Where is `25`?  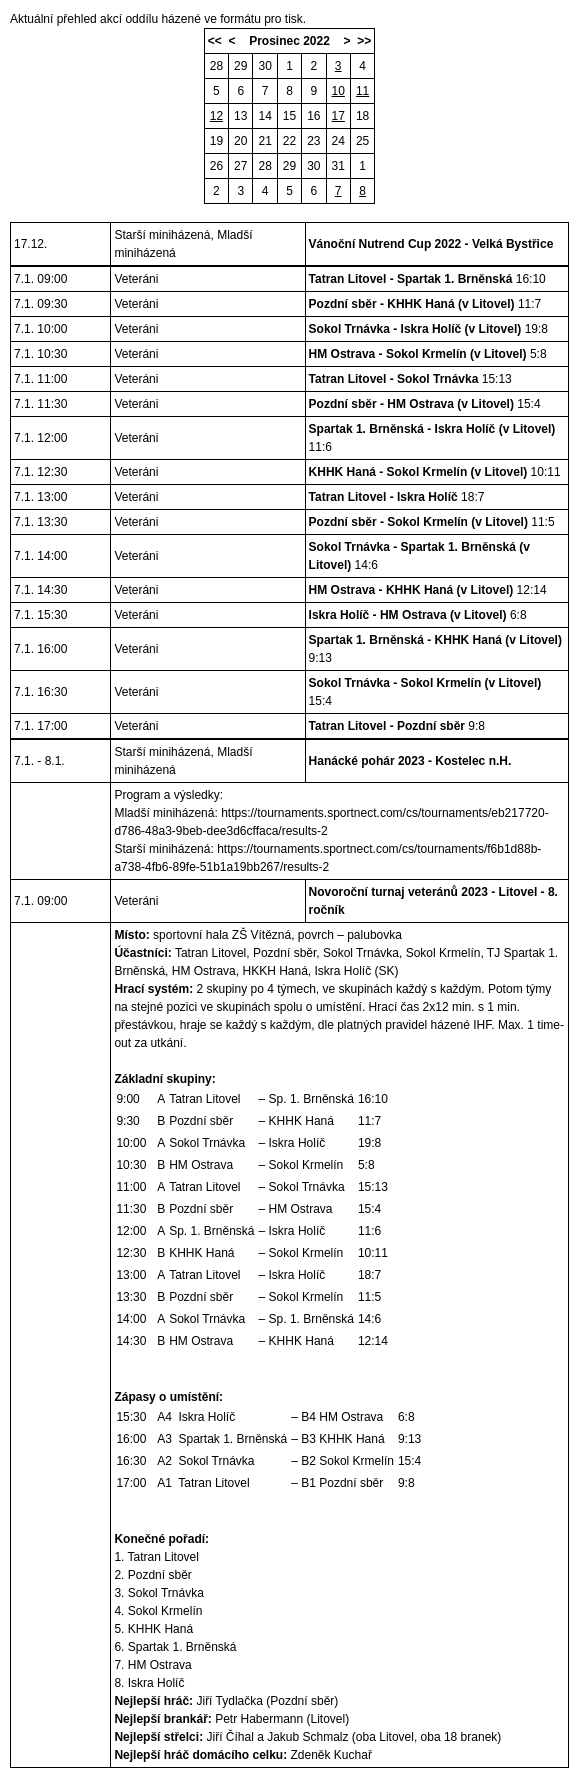
25 is located at coordinates (362, 141).